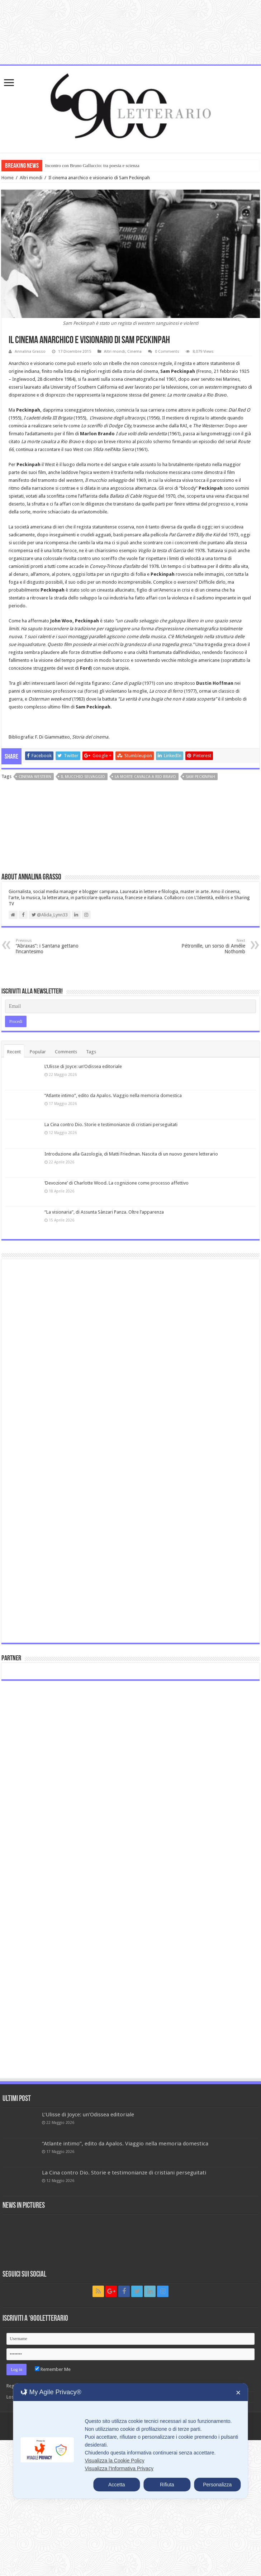 The image size is (261, 2576). Describe the element at coordinates (113, 1095) in the screenshot. I see `“Atlante intimo”, edito da Apalos. Viaggio nella memoria domestica` at that location.